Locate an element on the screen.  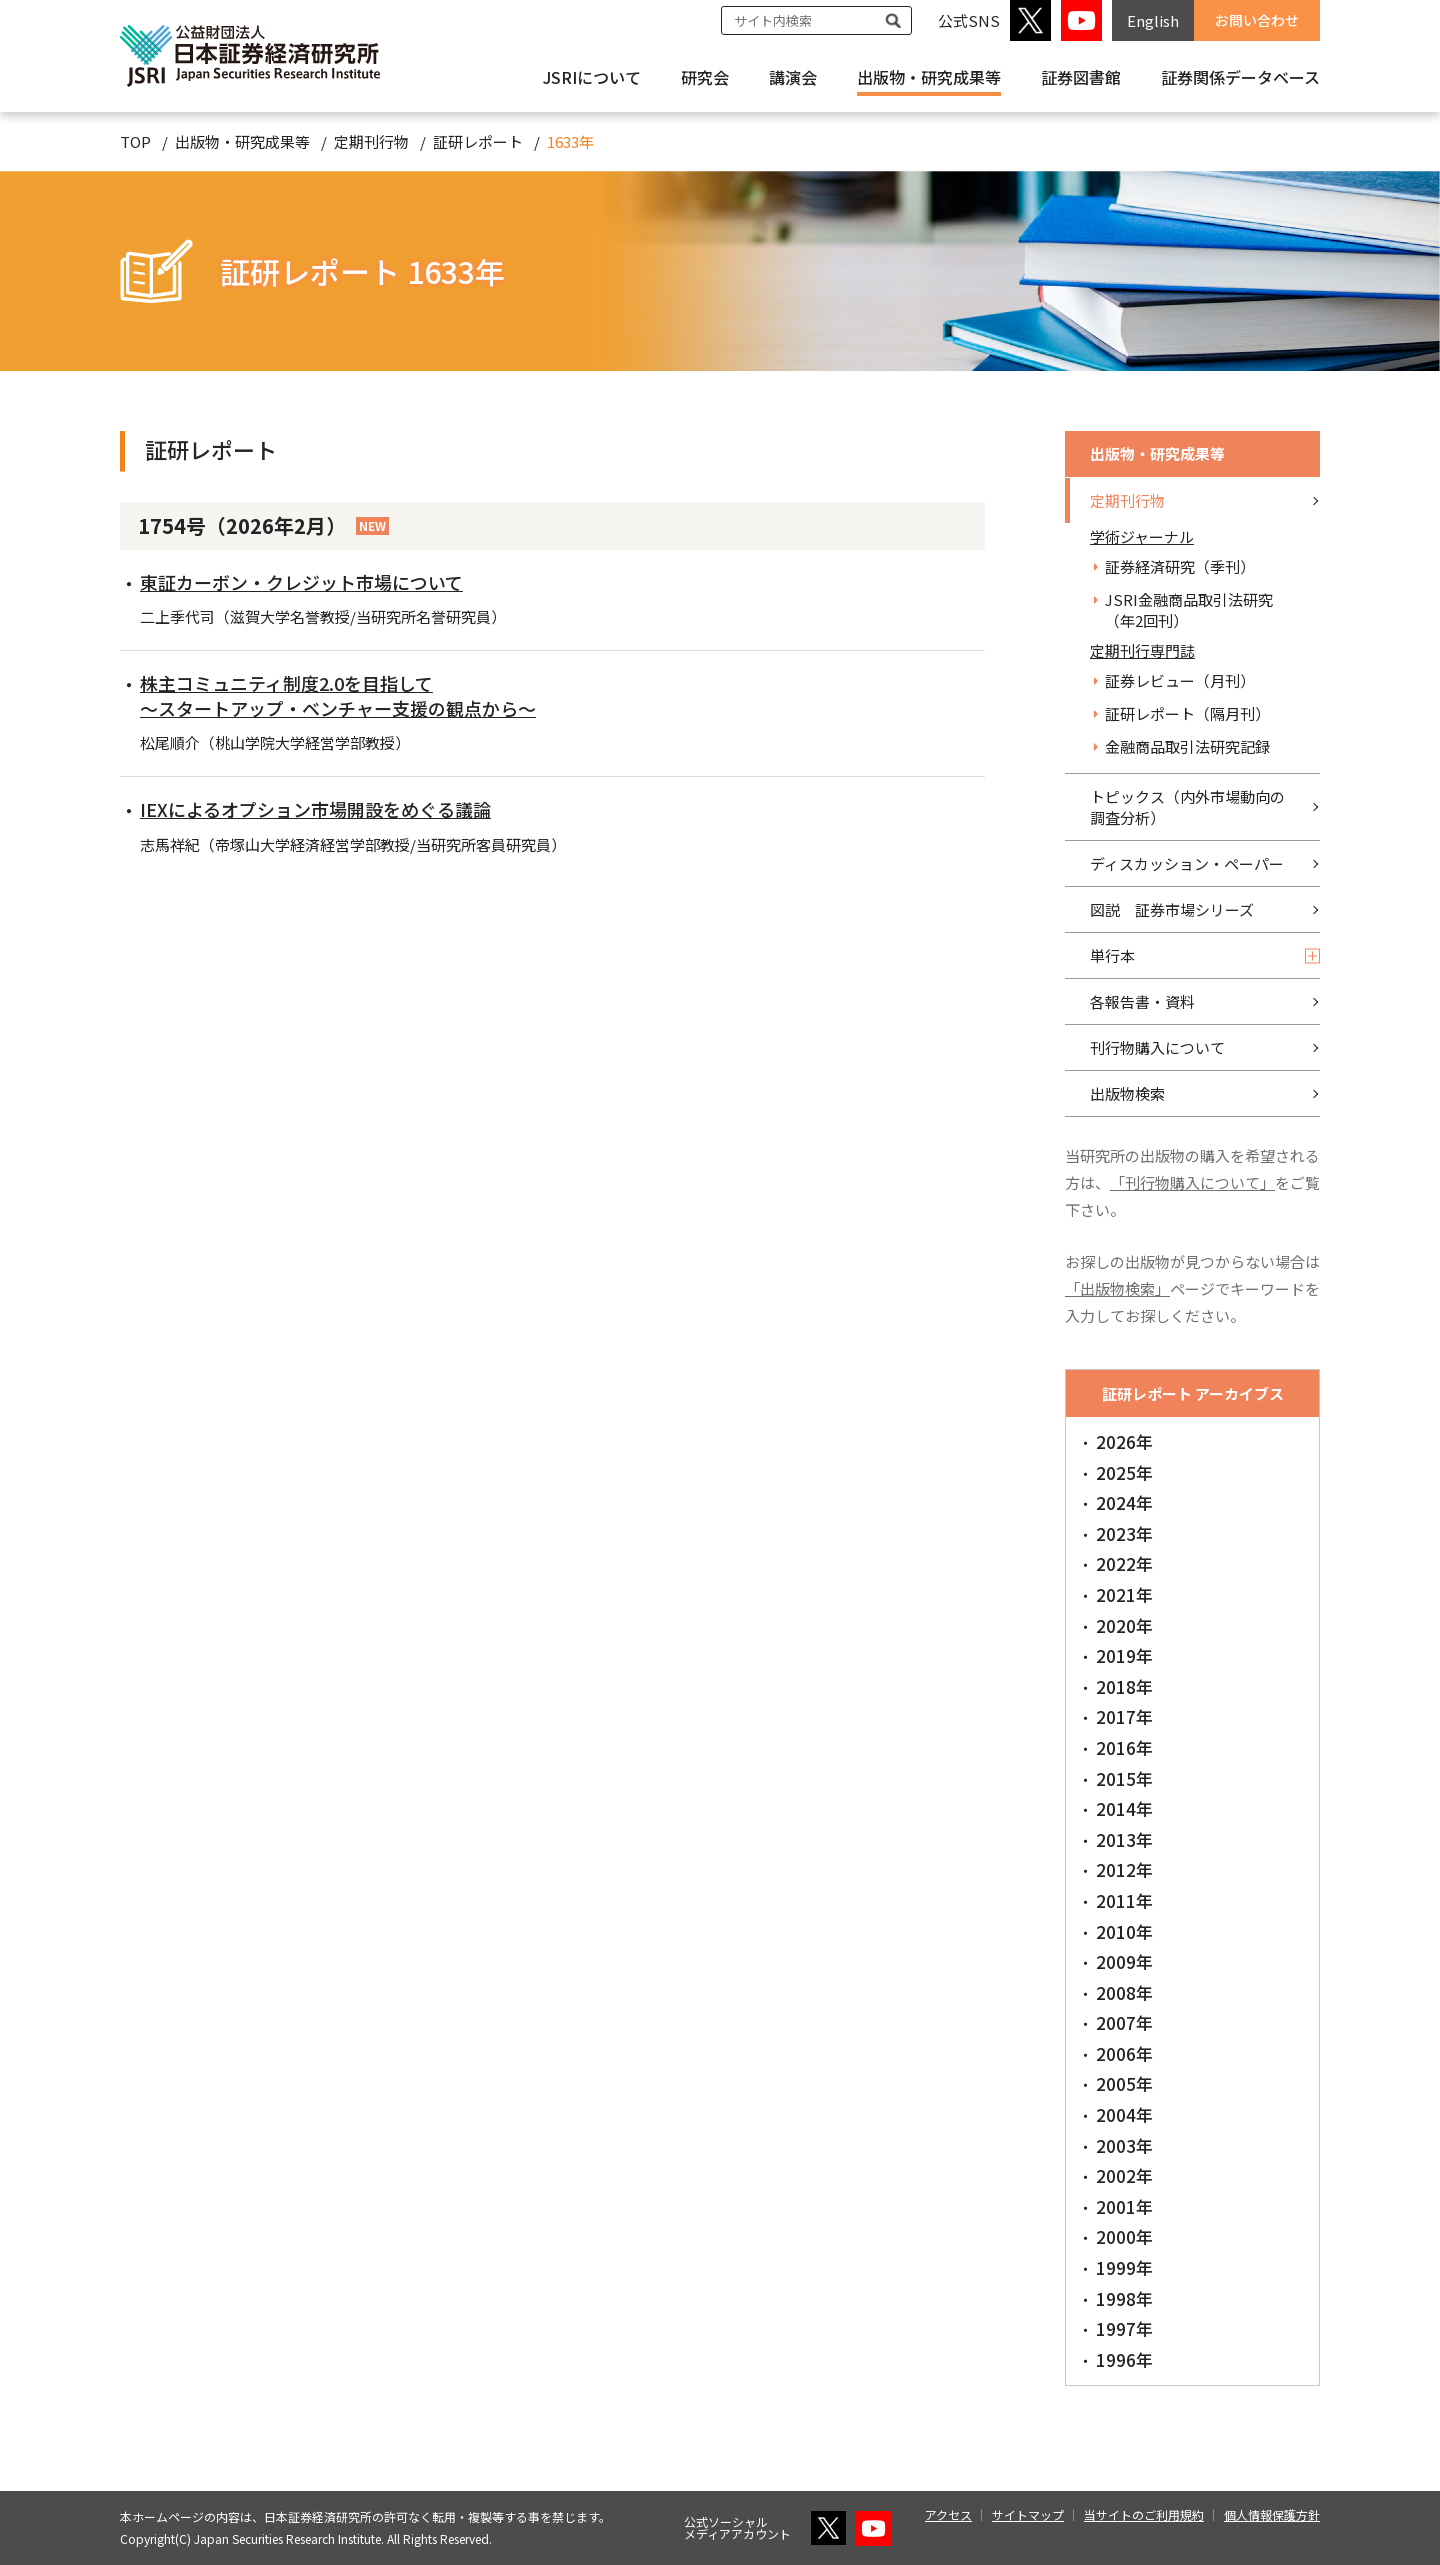
2025年 is located at coordinates (1124, 1472).